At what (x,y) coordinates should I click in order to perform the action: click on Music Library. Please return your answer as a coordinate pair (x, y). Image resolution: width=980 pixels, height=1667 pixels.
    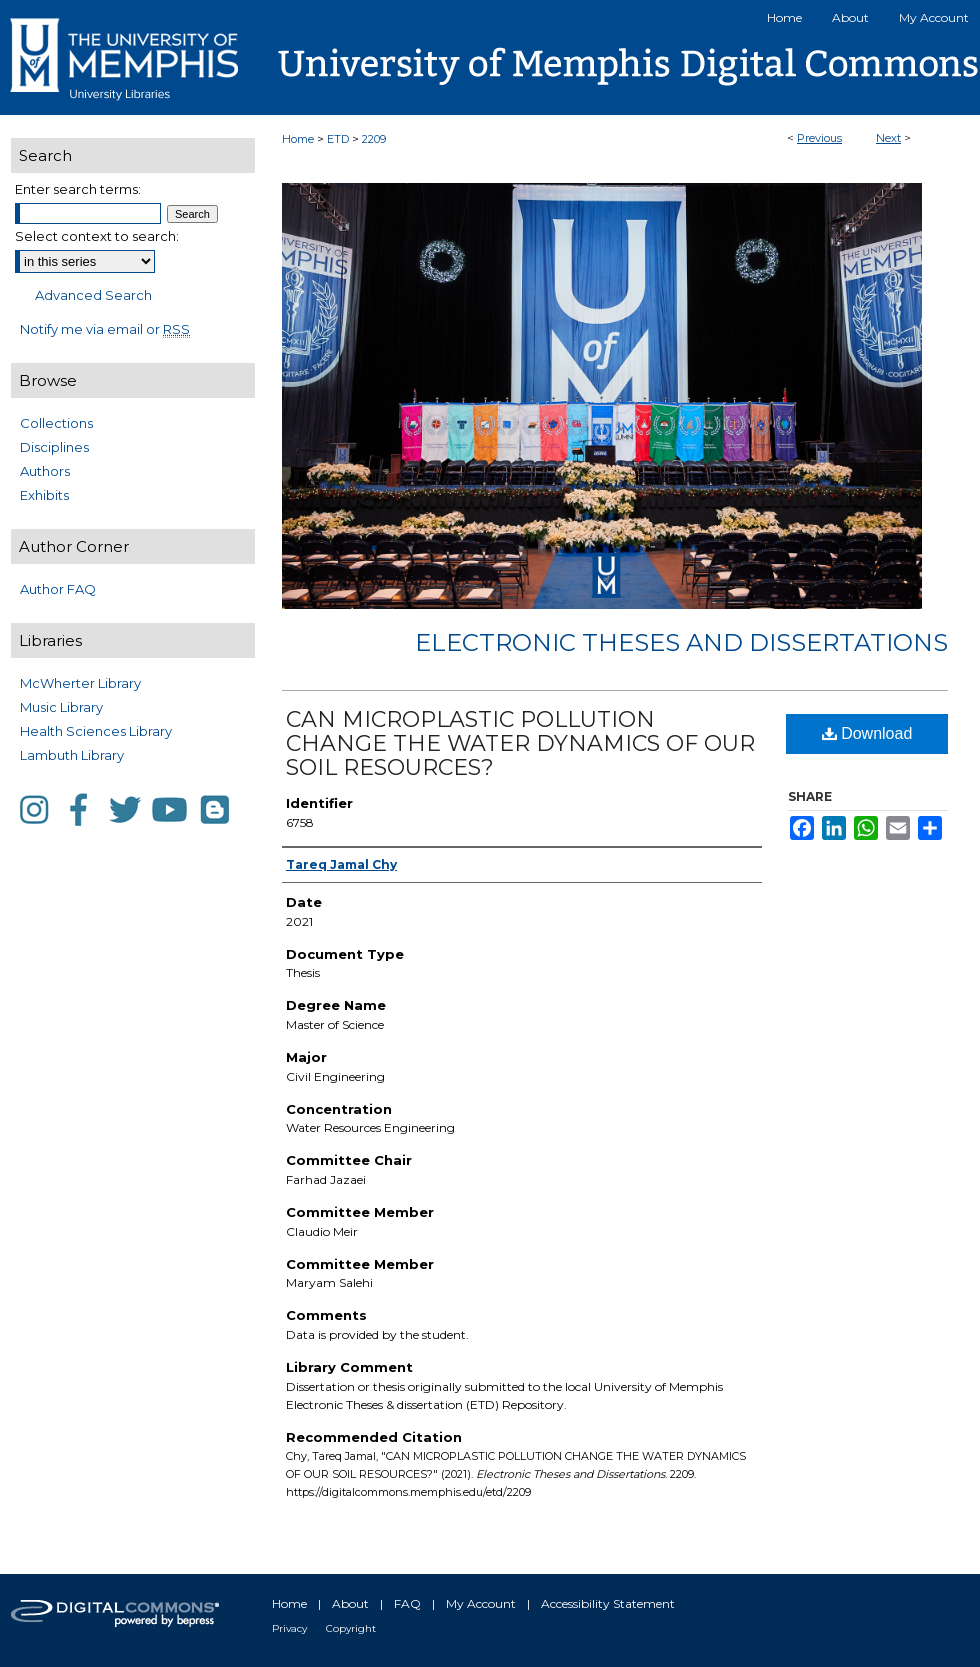
    Looking at the image, I should click on (61, 707).